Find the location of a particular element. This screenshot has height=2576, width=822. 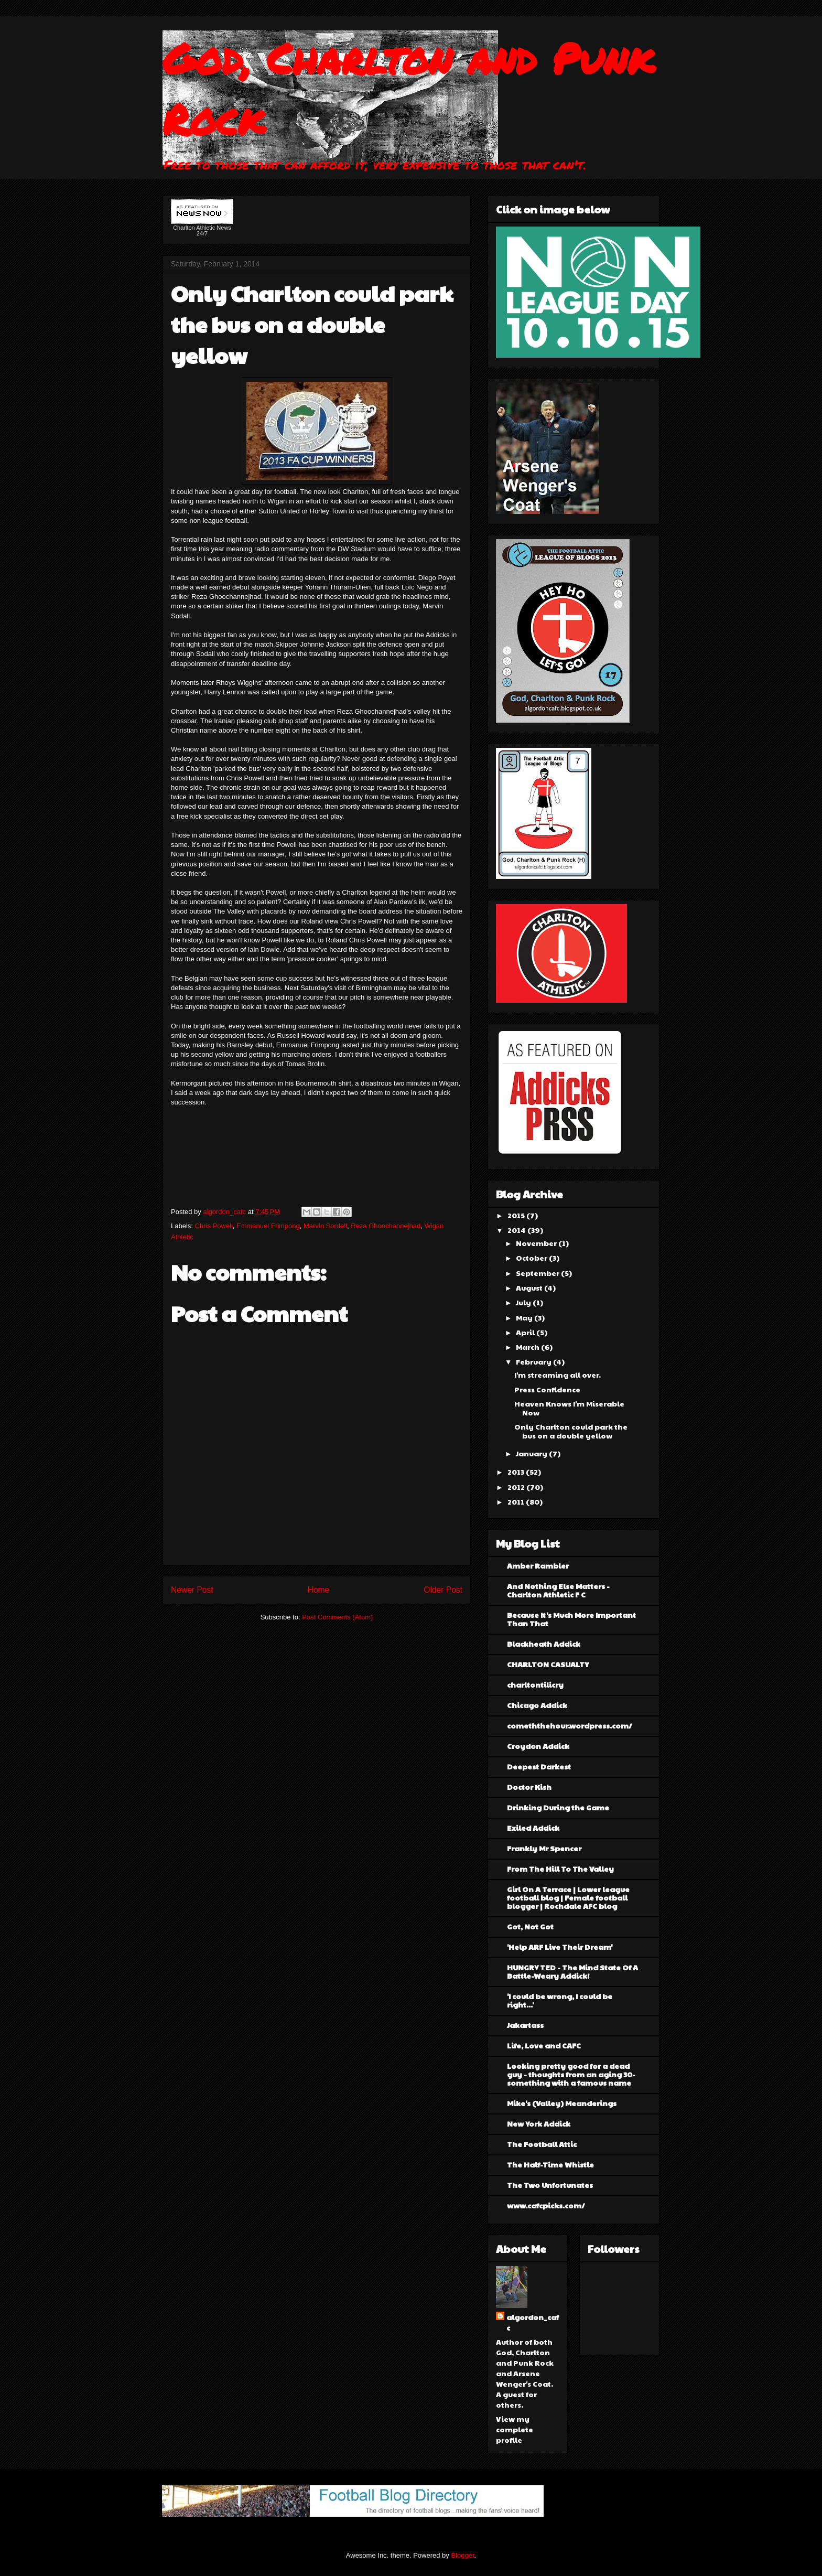

The Football Attic is located at coordinates (542, 2144).